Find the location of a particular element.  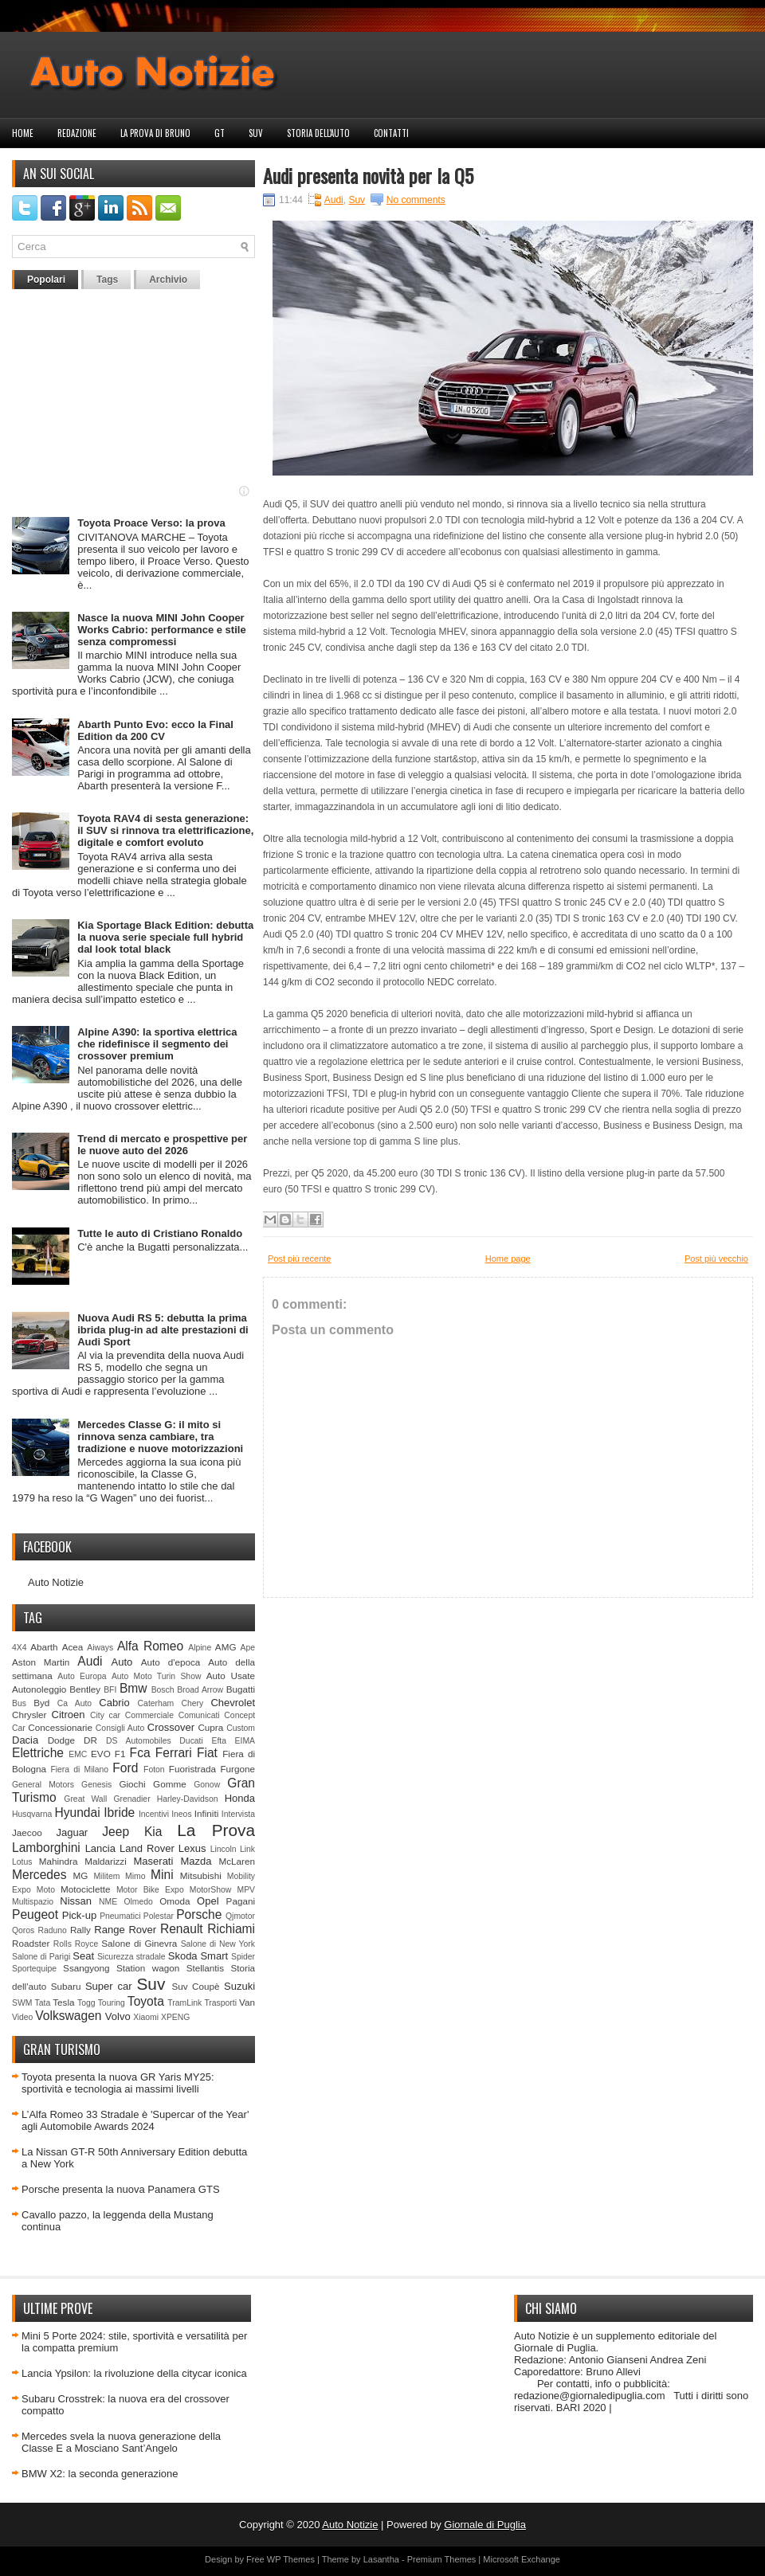

Auto d'epoca is located at coordinates (171, 1662).